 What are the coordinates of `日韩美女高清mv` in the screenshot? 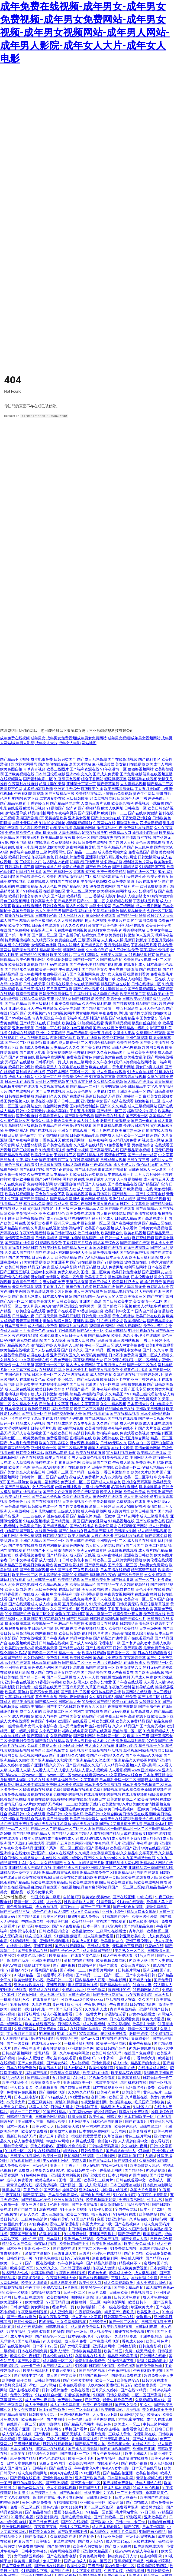 It's located at (114, 954).